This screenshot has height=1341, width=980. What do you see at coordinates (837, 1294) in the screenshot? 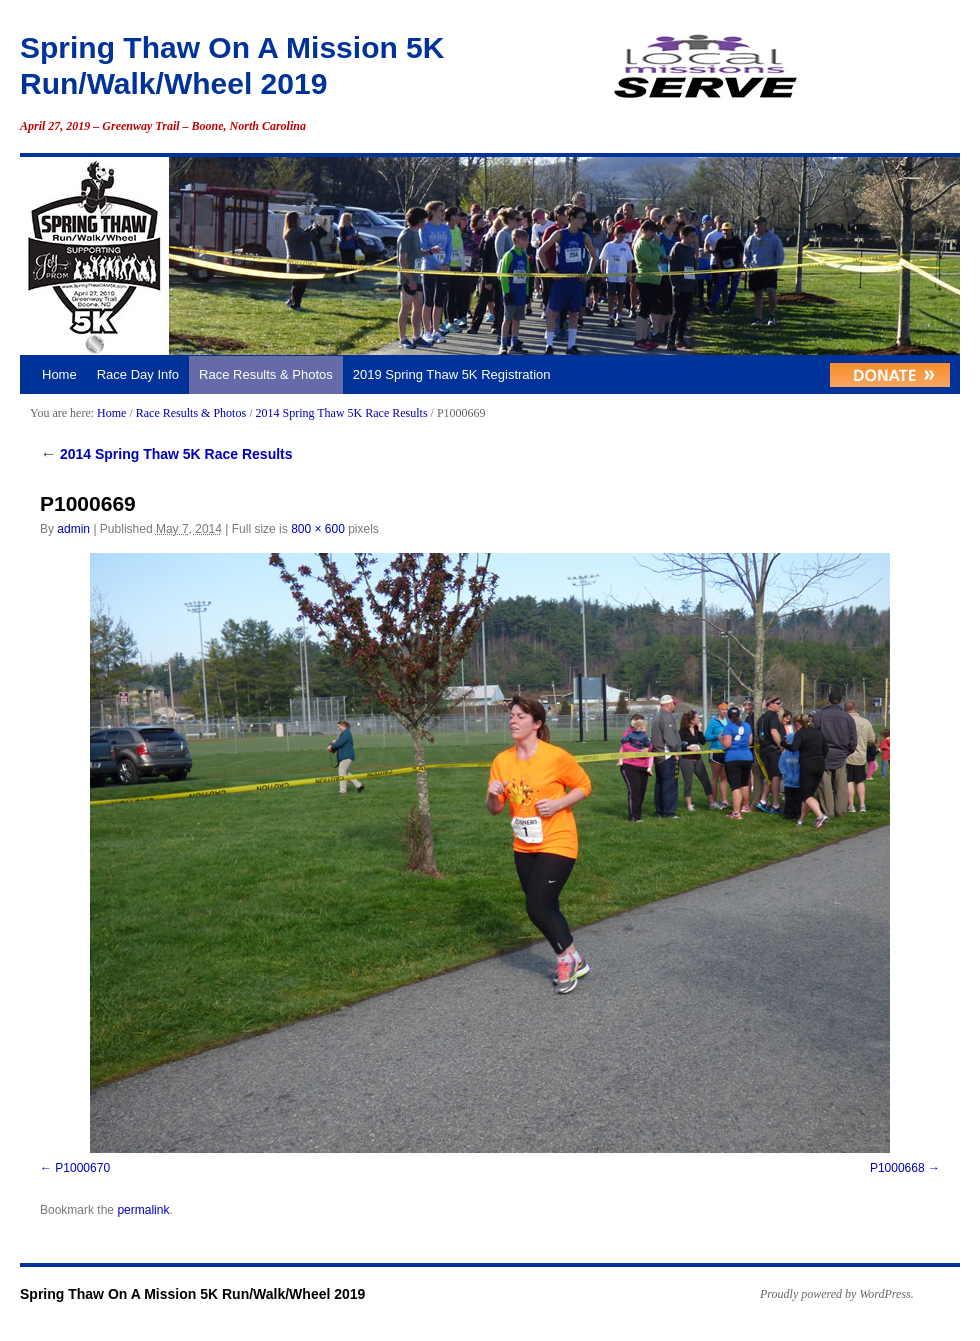
I see `Proudly powered by WordPress.` at bounding box center [837, 1294].